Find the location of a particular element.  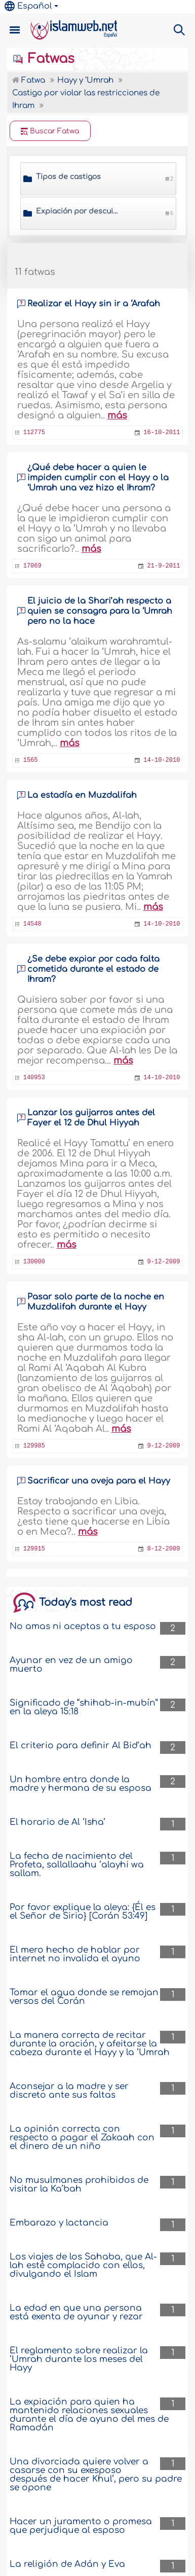

La expiación para quien ha mantenido relaciones sexuales durante el día de ayuno del mes de Ramadán is located at coordinates (89, 2414).